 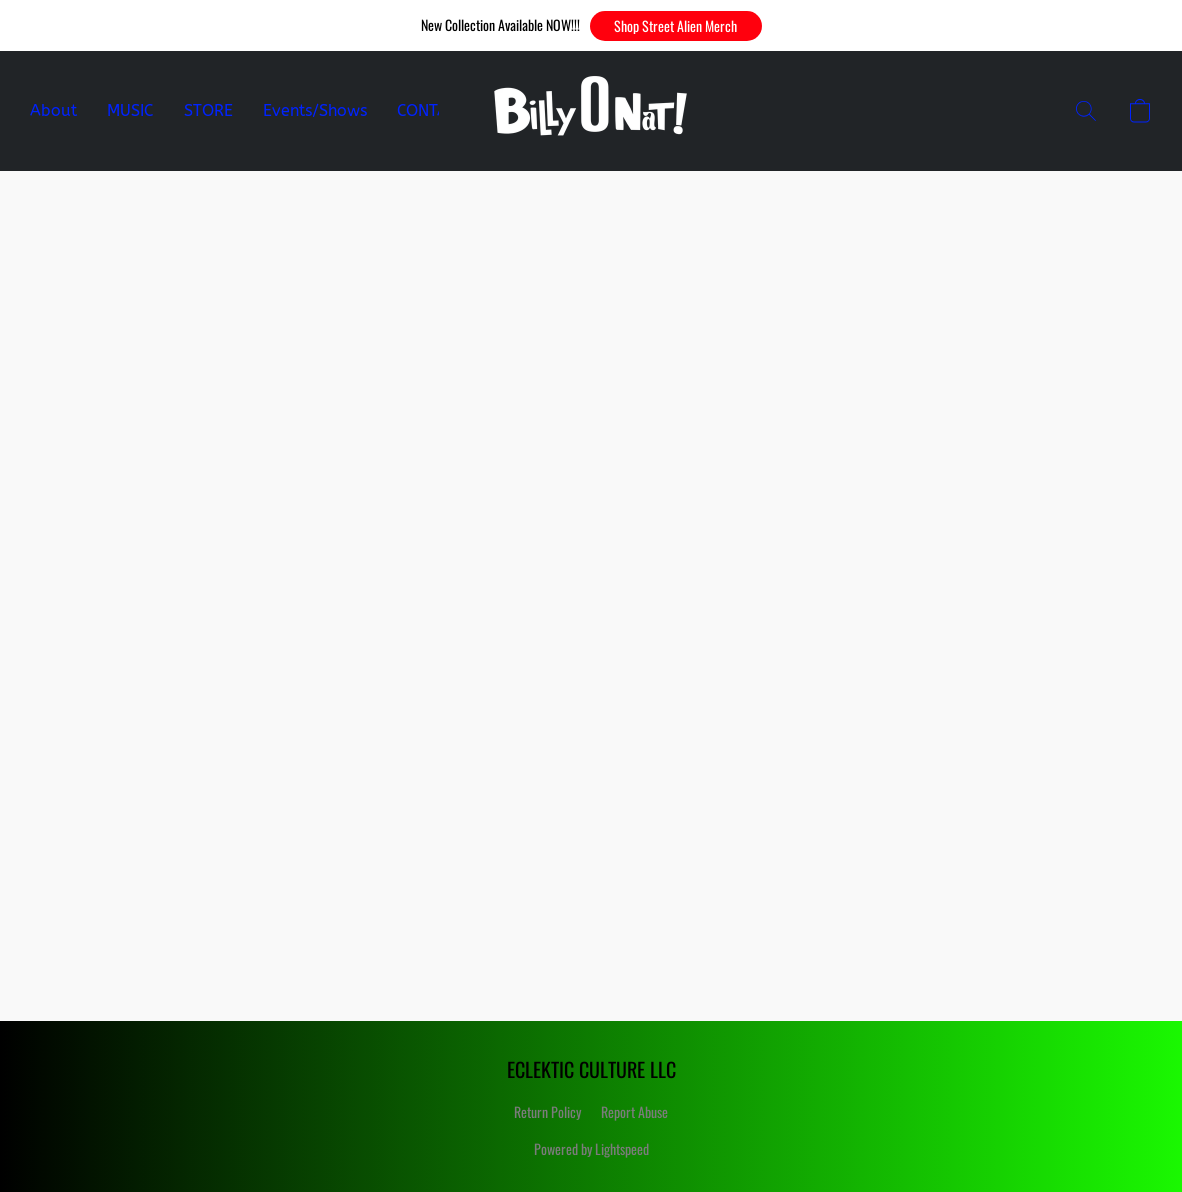 I want to click on Return Policy, so click(x=547, y=1111).